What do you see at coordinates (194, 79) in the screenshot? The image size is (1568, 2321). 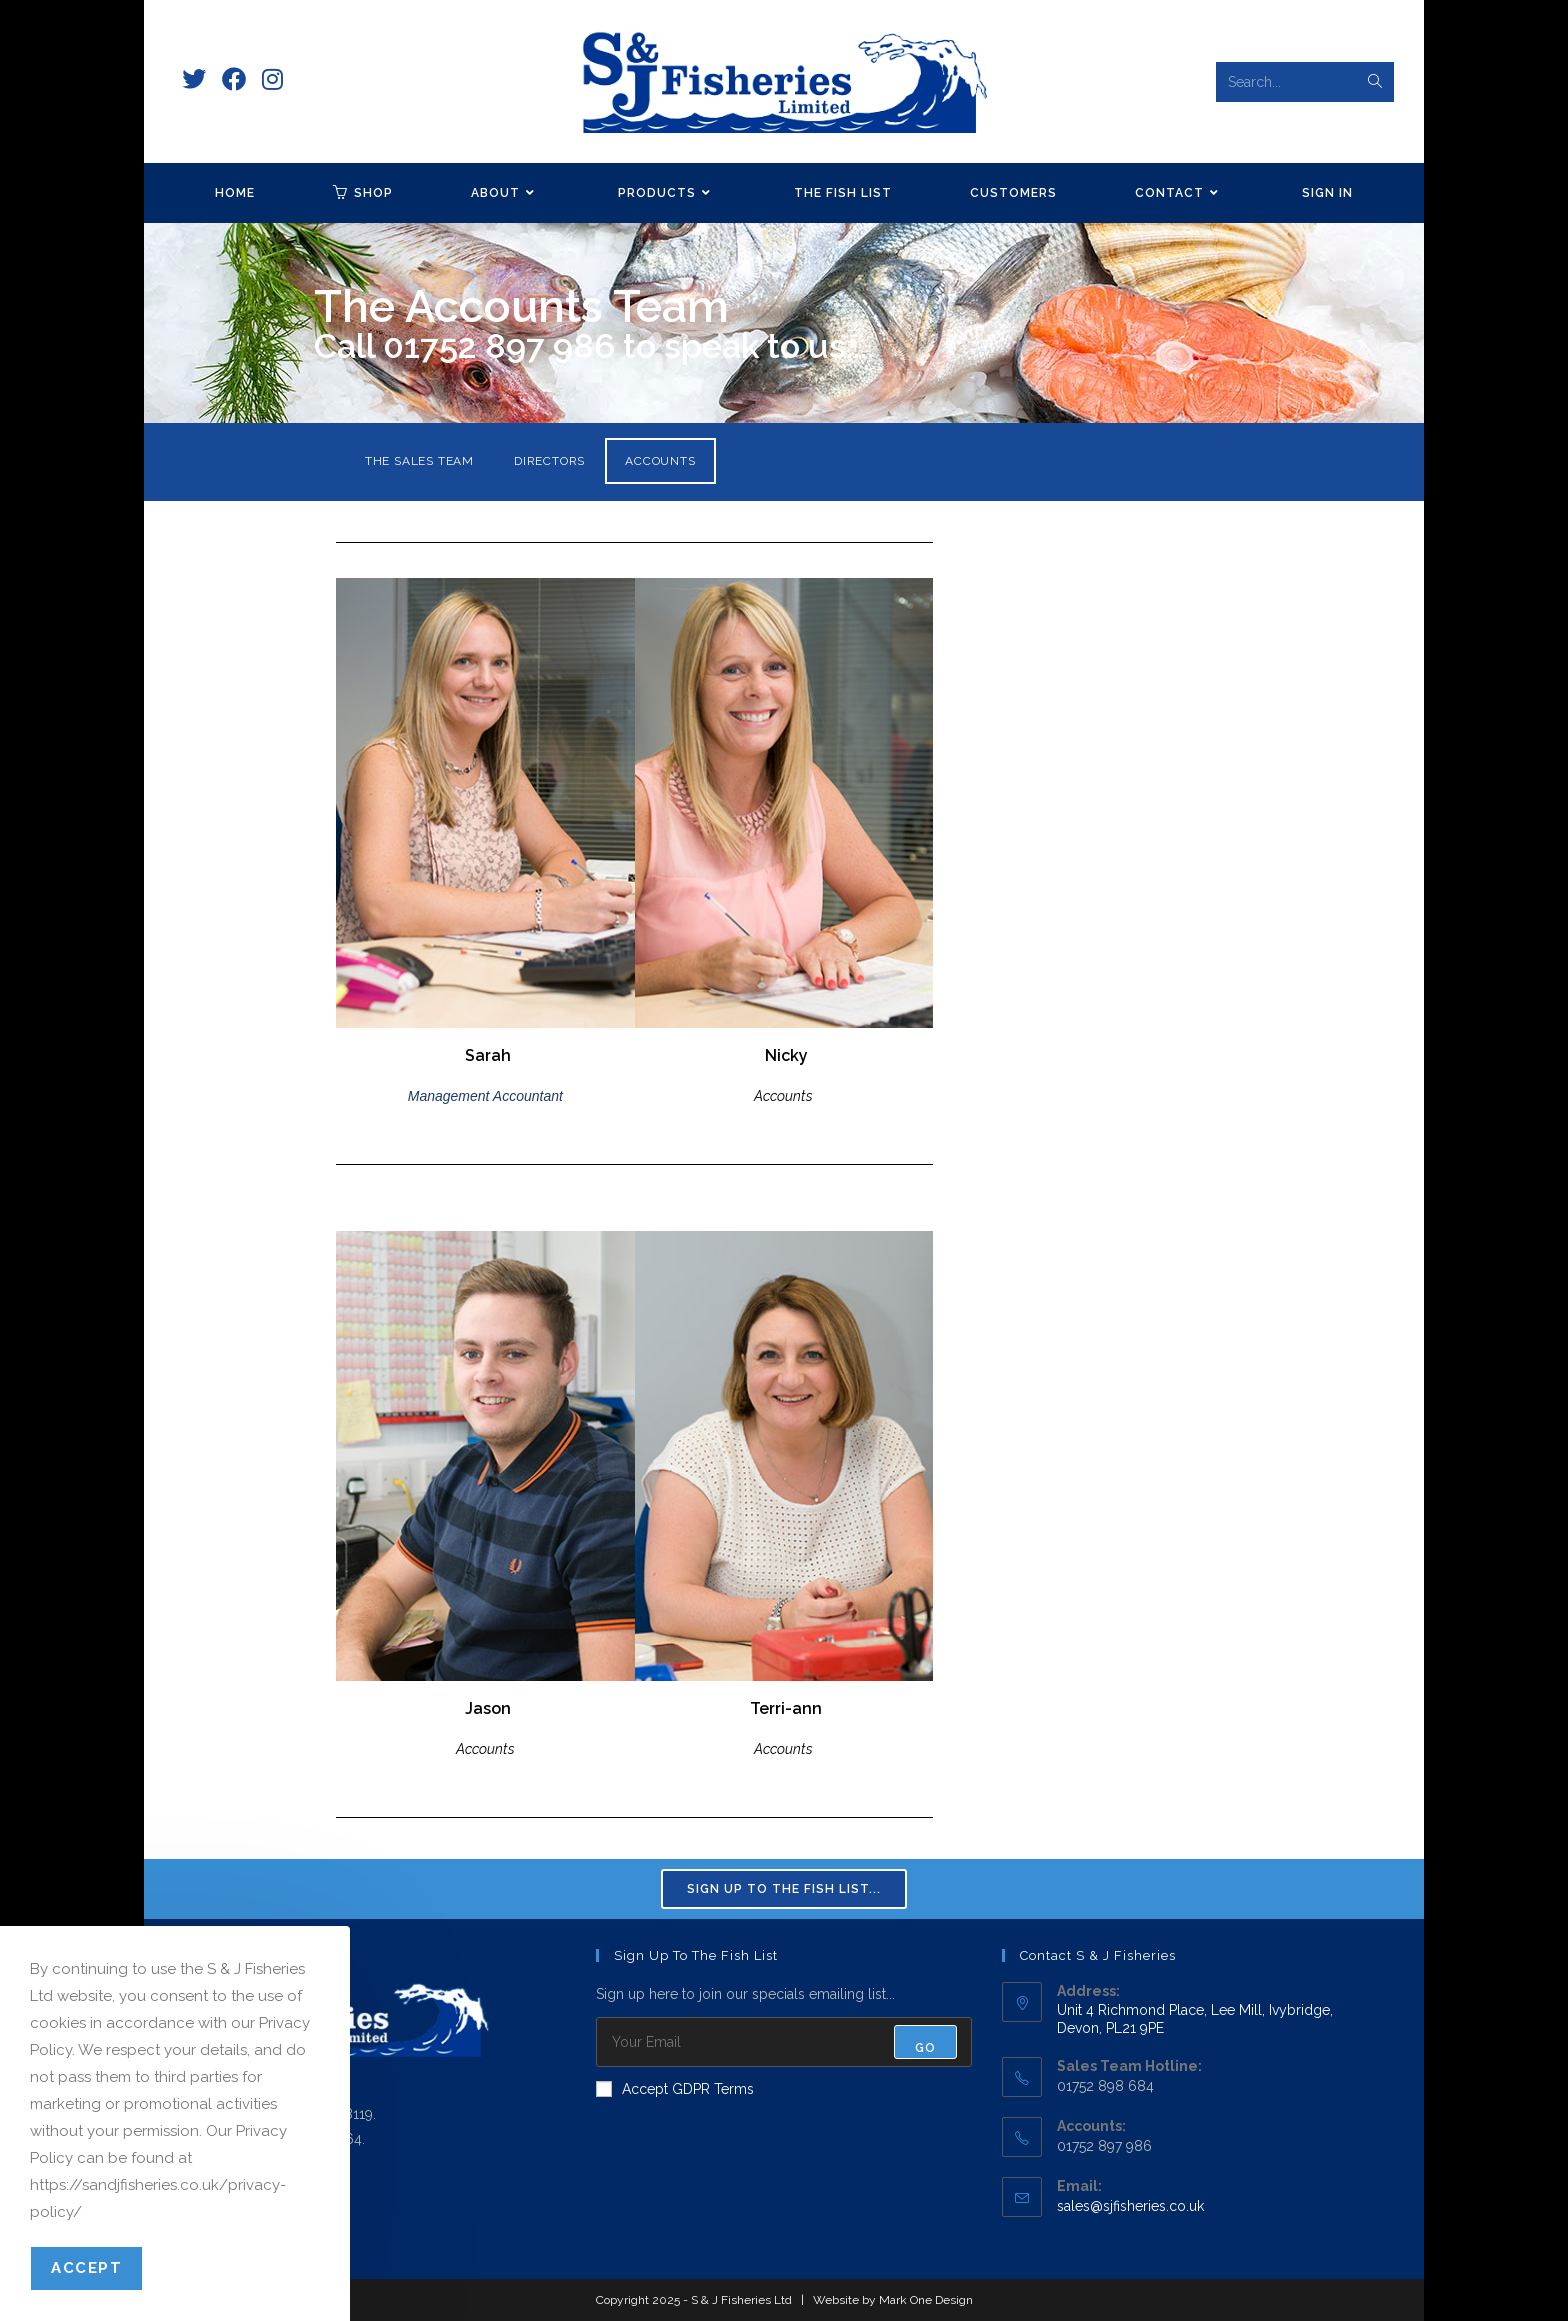 I see `[X (opens in a new tab)]` at bounding box center [194, 79].